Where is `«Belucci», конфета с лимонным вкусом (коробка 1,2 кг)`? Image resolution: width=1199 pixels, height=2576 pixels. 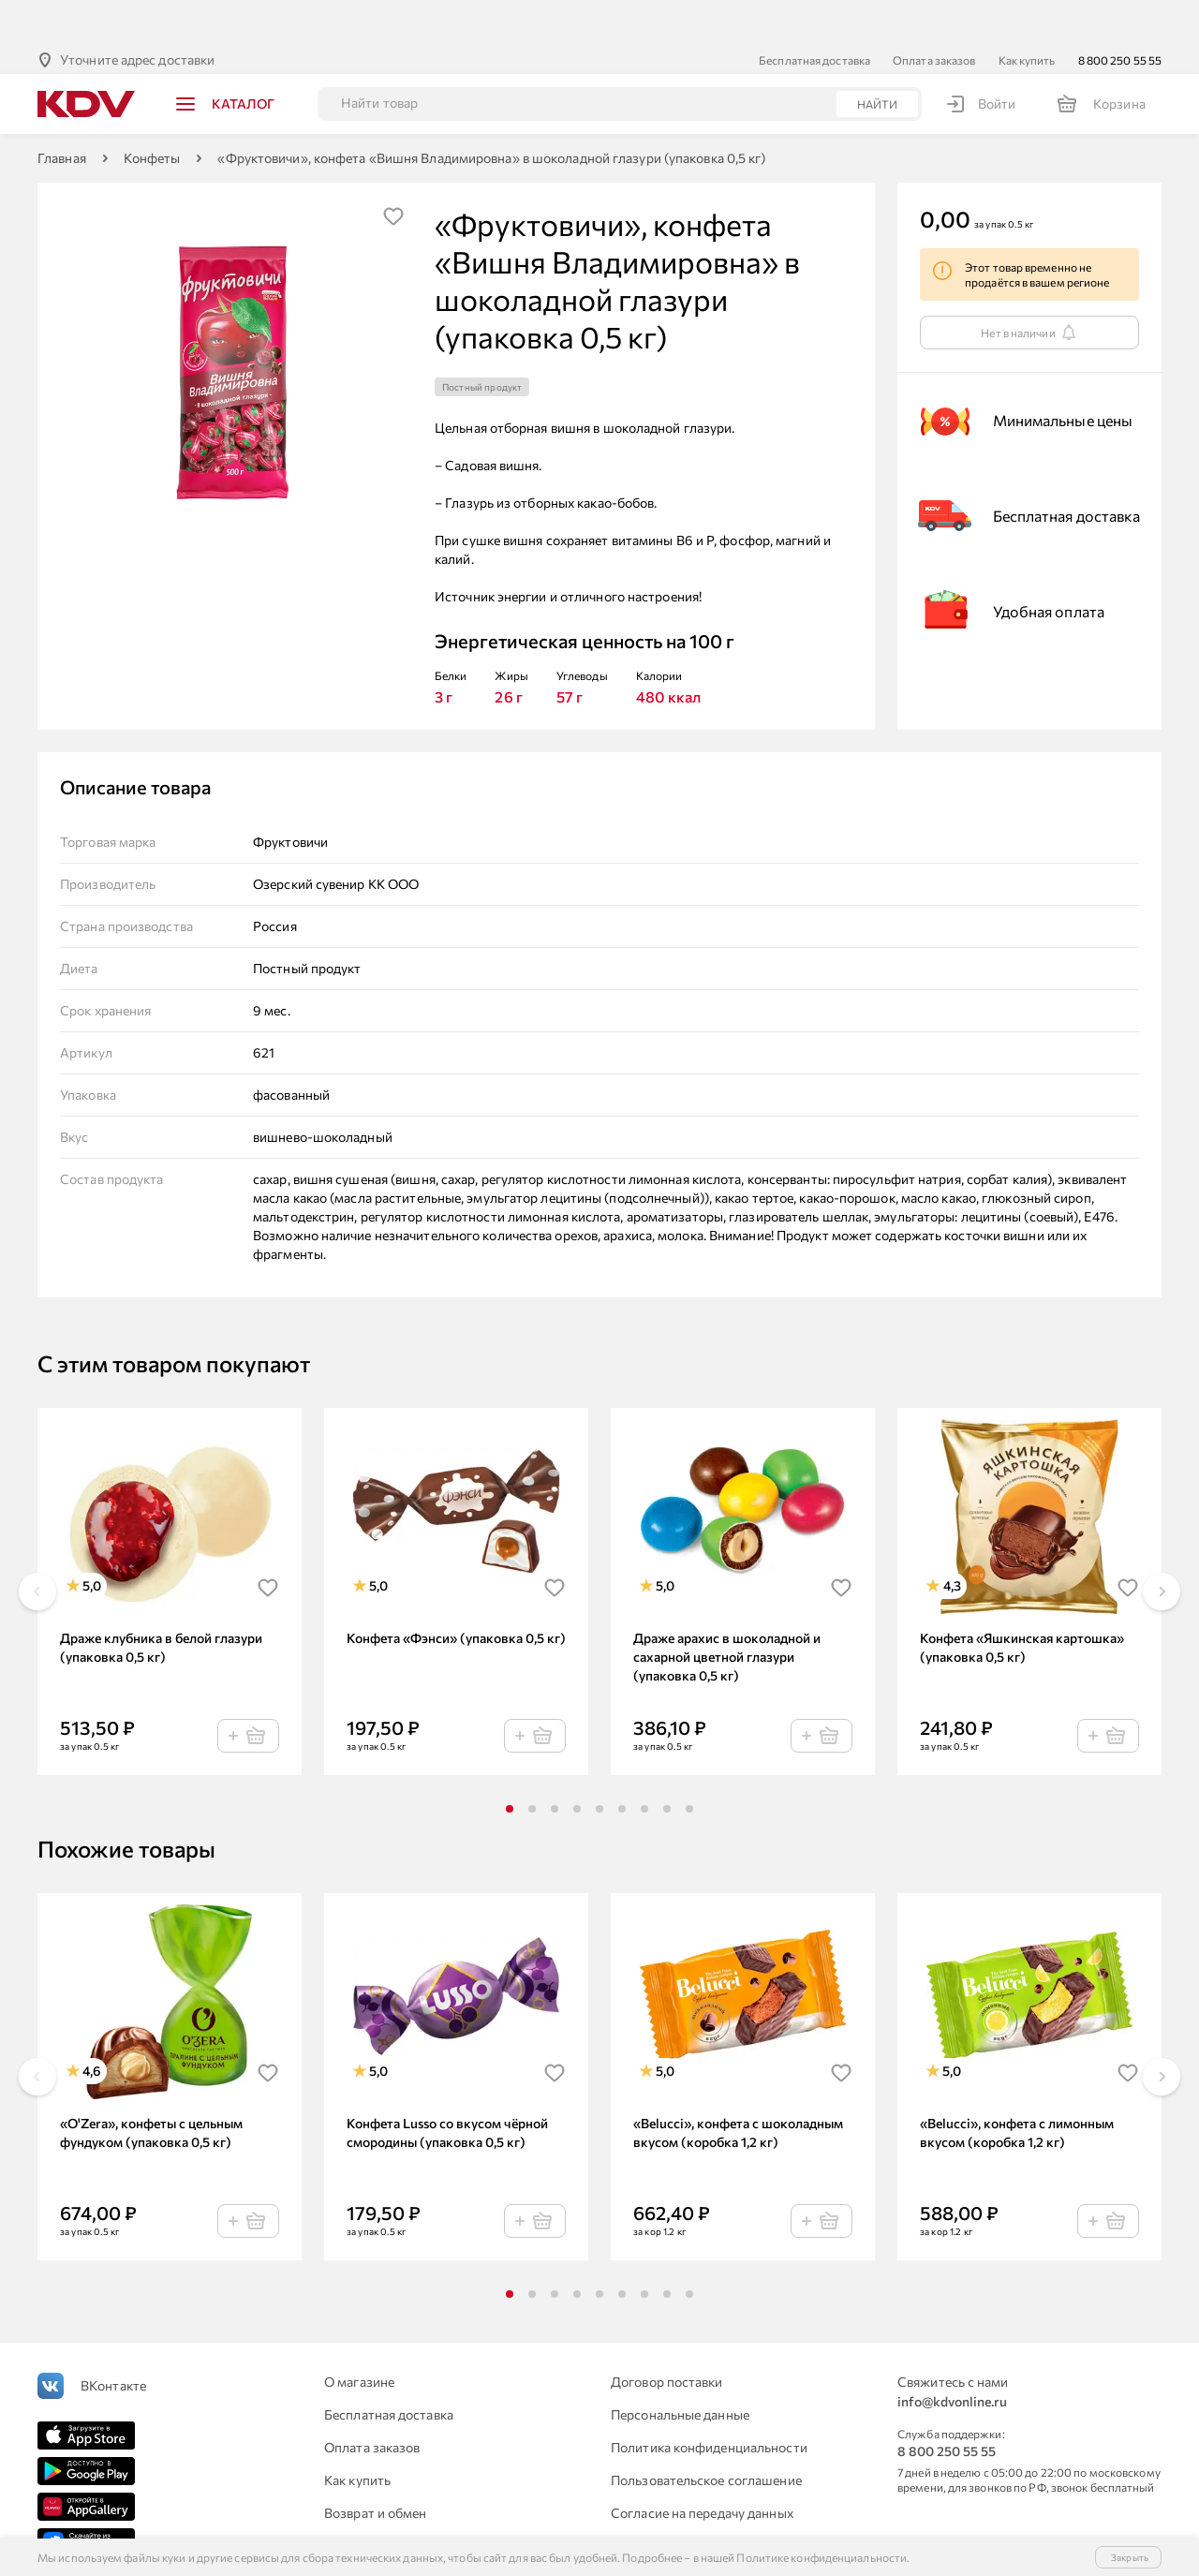 «Belucci», конфета с лимонным вкусом (коробка 1,2 кг) is located at coordinates (1017, 2086).